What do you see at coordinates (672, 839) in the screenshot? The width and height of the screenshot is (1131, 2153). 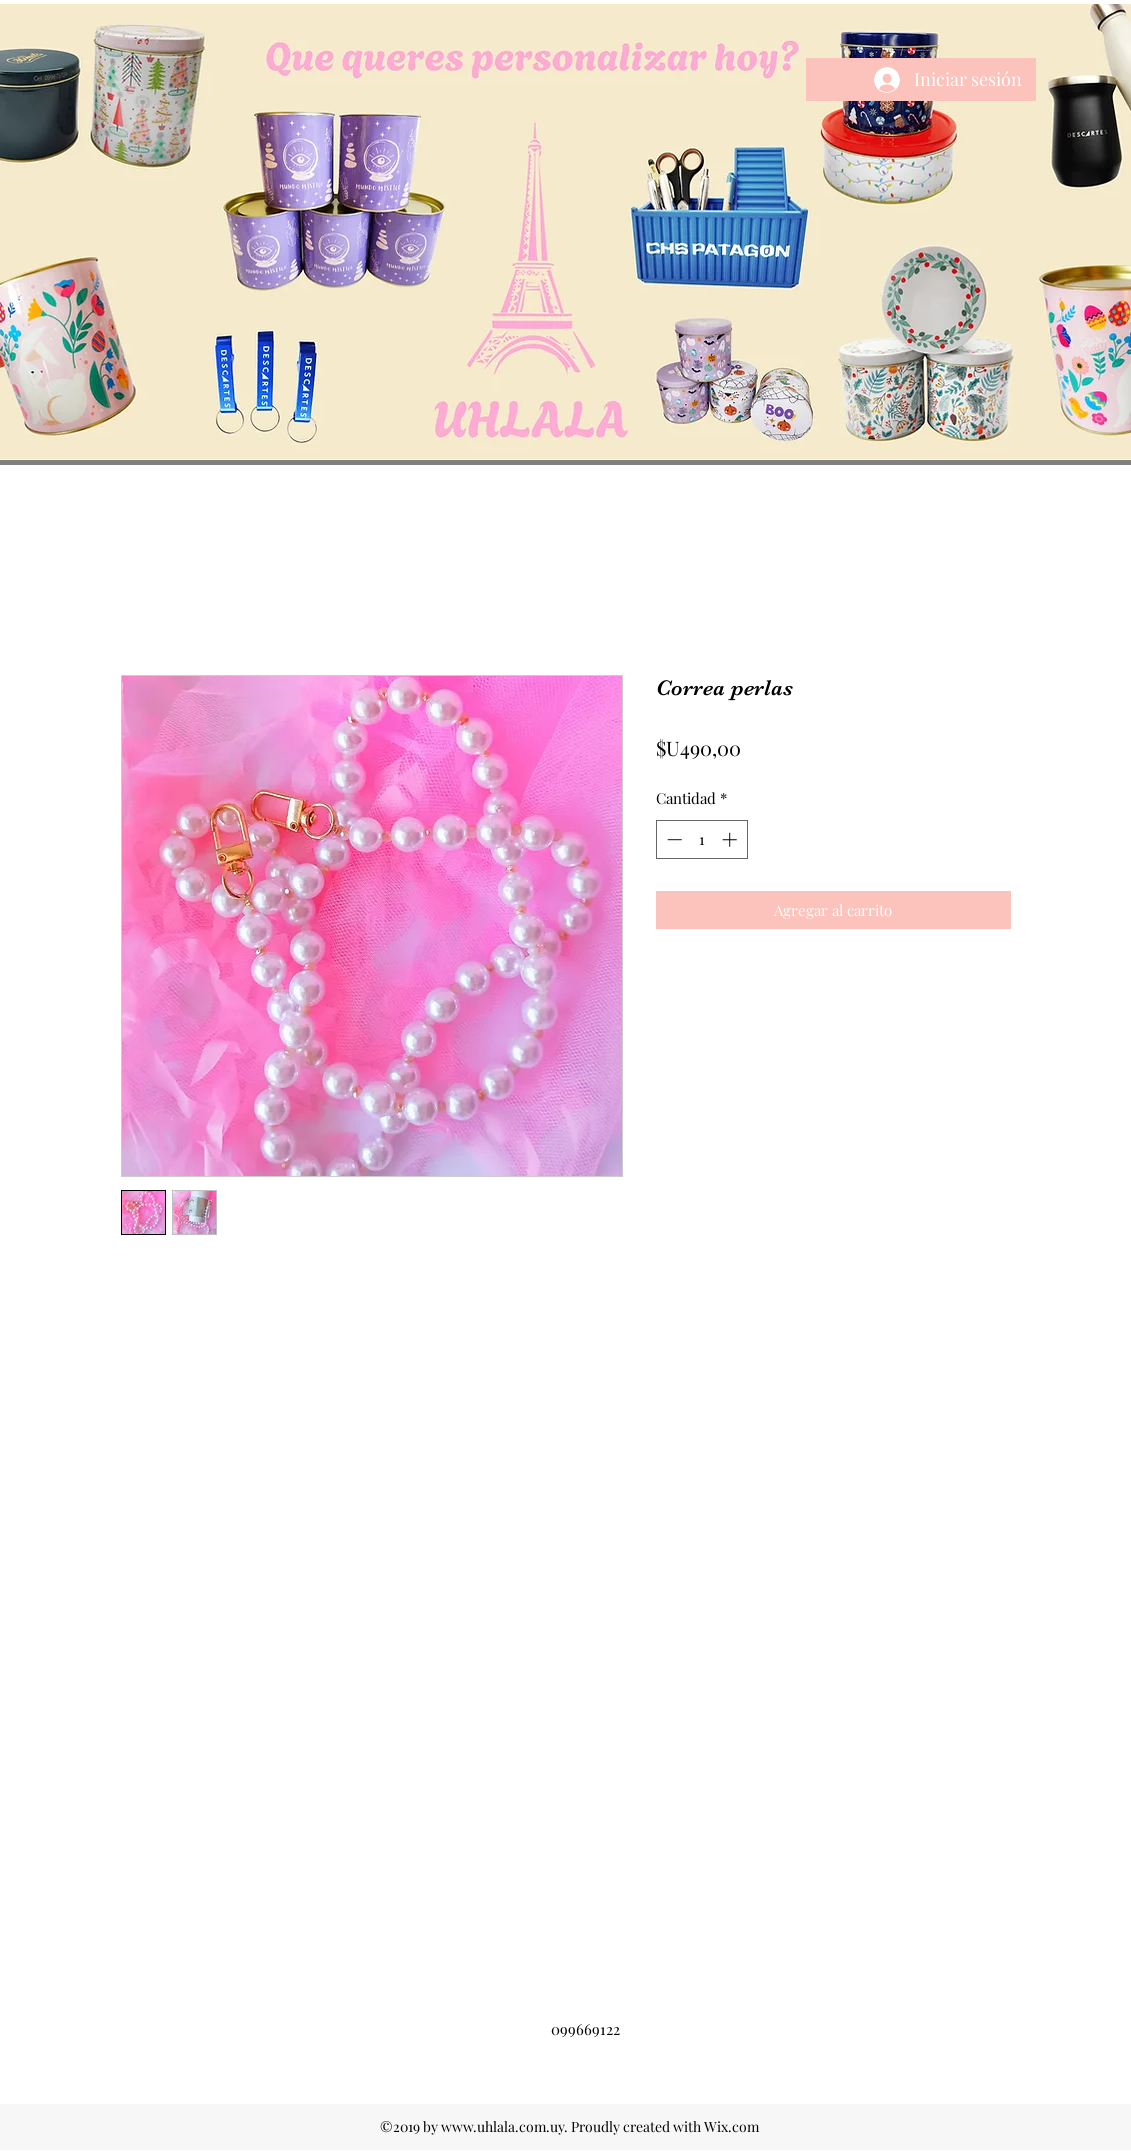 I see `[Decrement]` at bounding box center [672, 839].